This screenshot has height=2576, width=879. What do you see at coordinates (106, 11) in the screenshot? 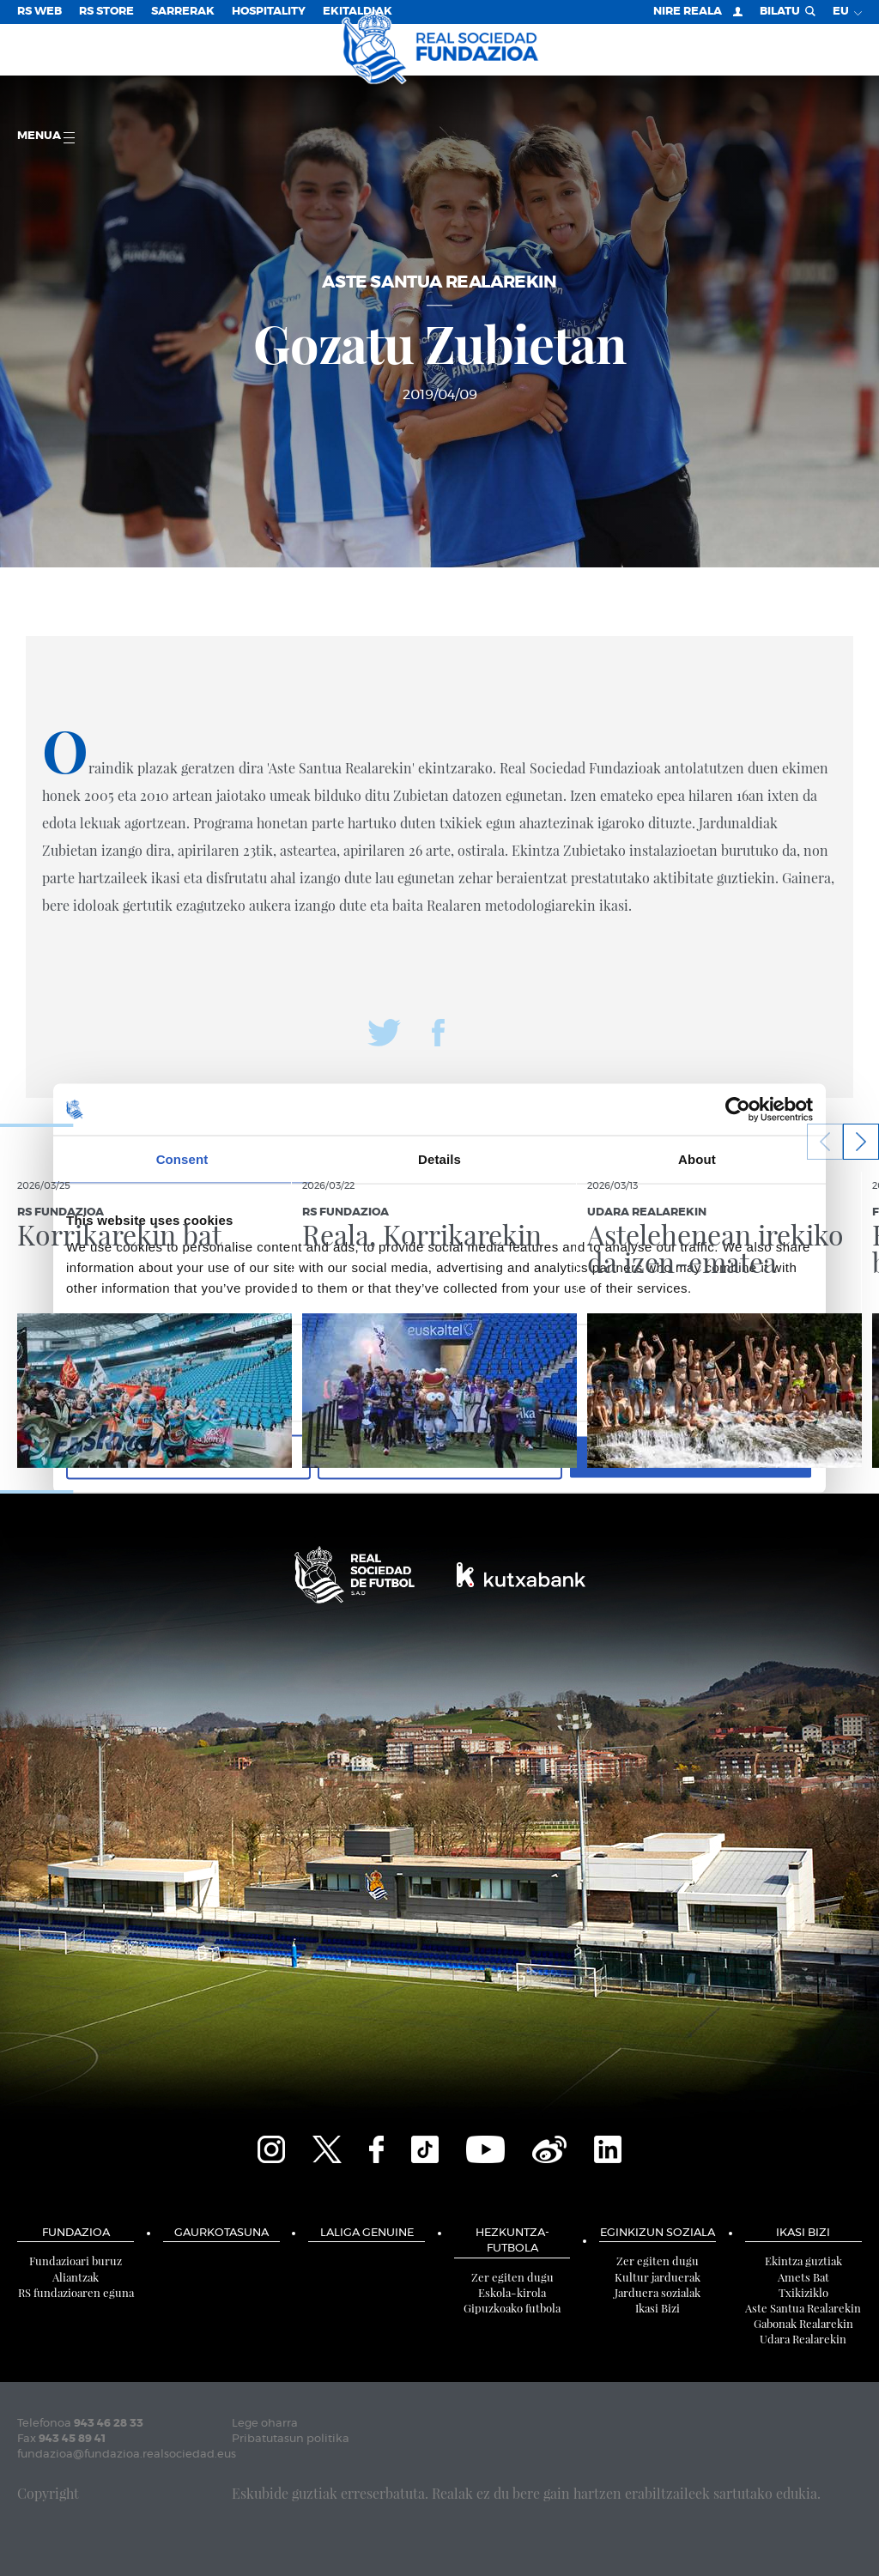
I see `RS Store` at bounding box center [106, 11].